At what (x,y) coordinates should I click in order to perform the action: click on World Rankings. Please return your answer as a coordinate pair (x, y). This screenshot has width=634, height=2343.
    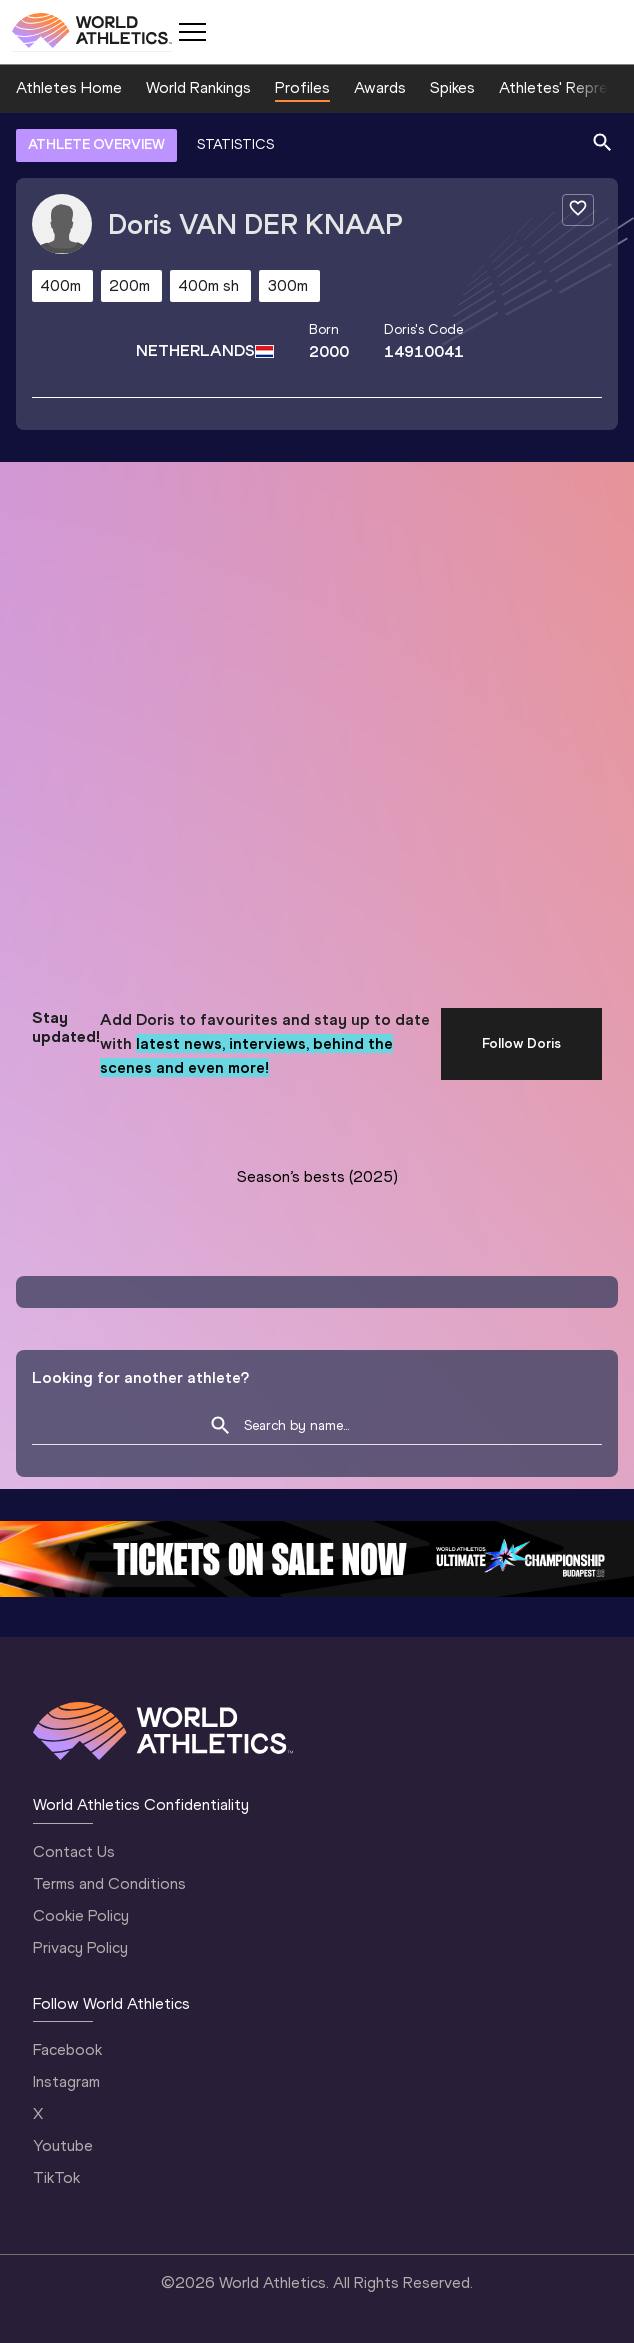
    Looking at the image, I should click on (198, 87).